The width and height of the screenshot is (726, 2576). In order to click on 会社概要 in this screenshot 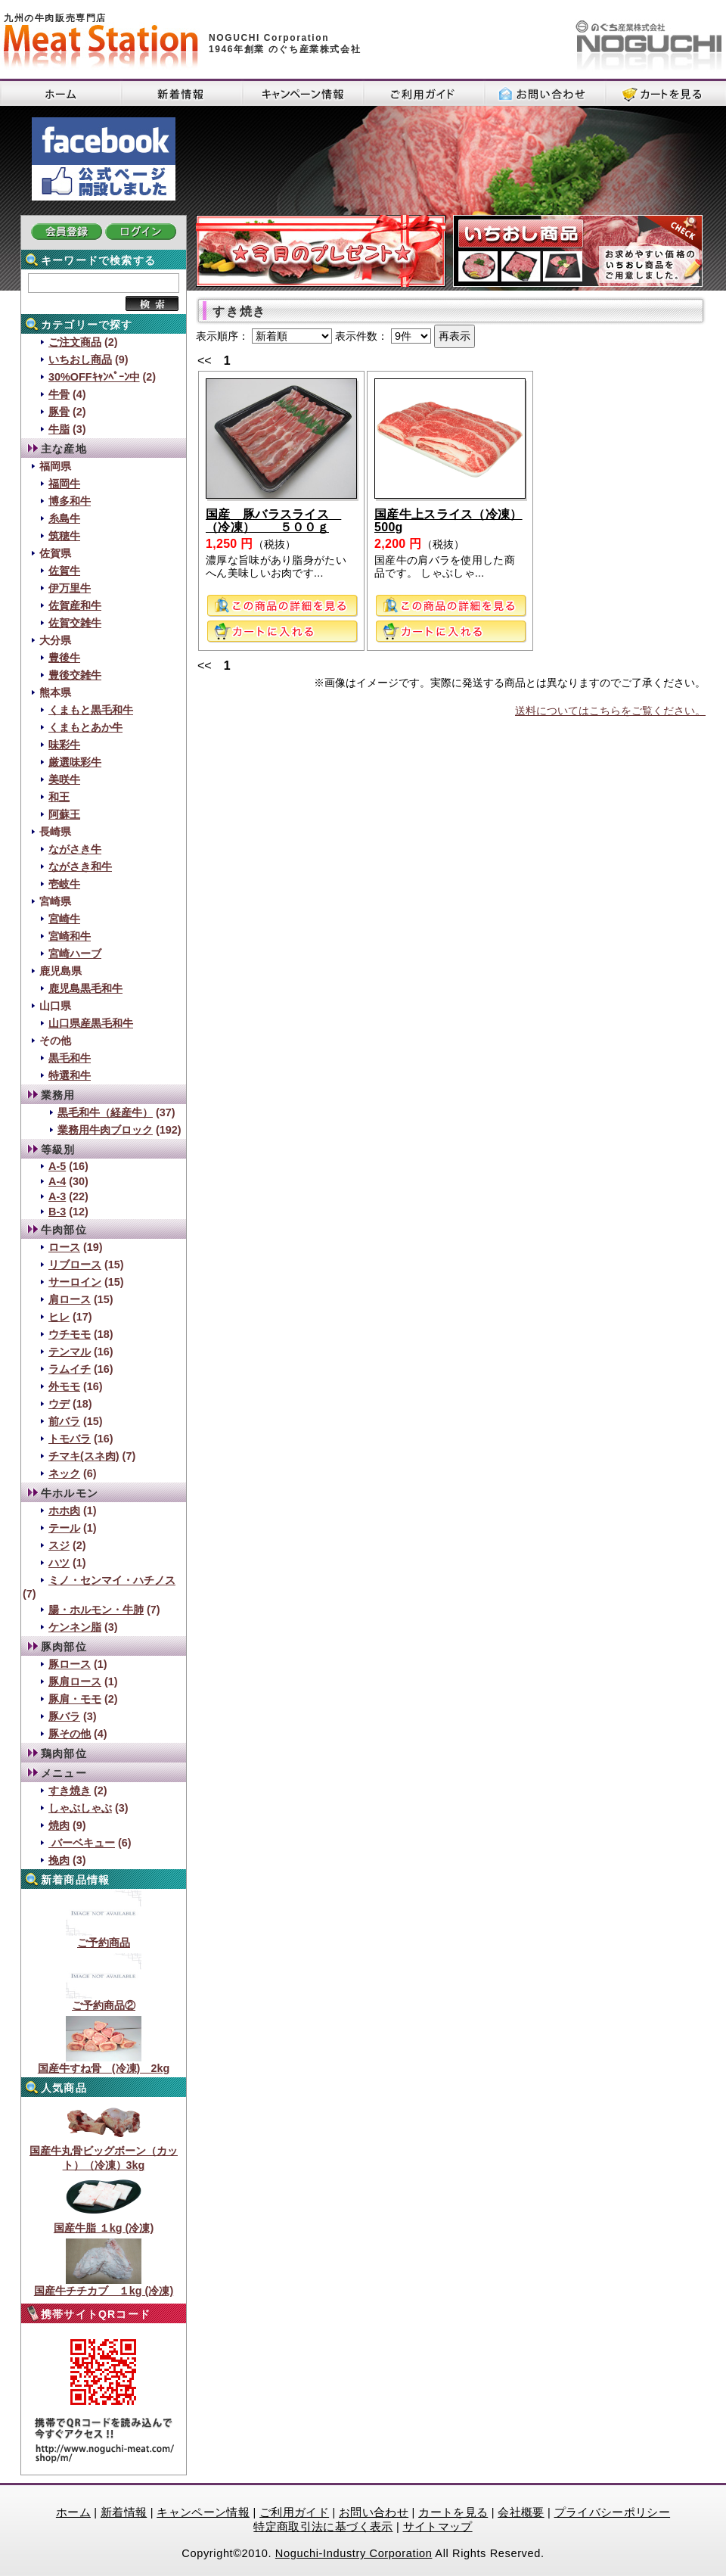, I will do `click(521, 2512)`.